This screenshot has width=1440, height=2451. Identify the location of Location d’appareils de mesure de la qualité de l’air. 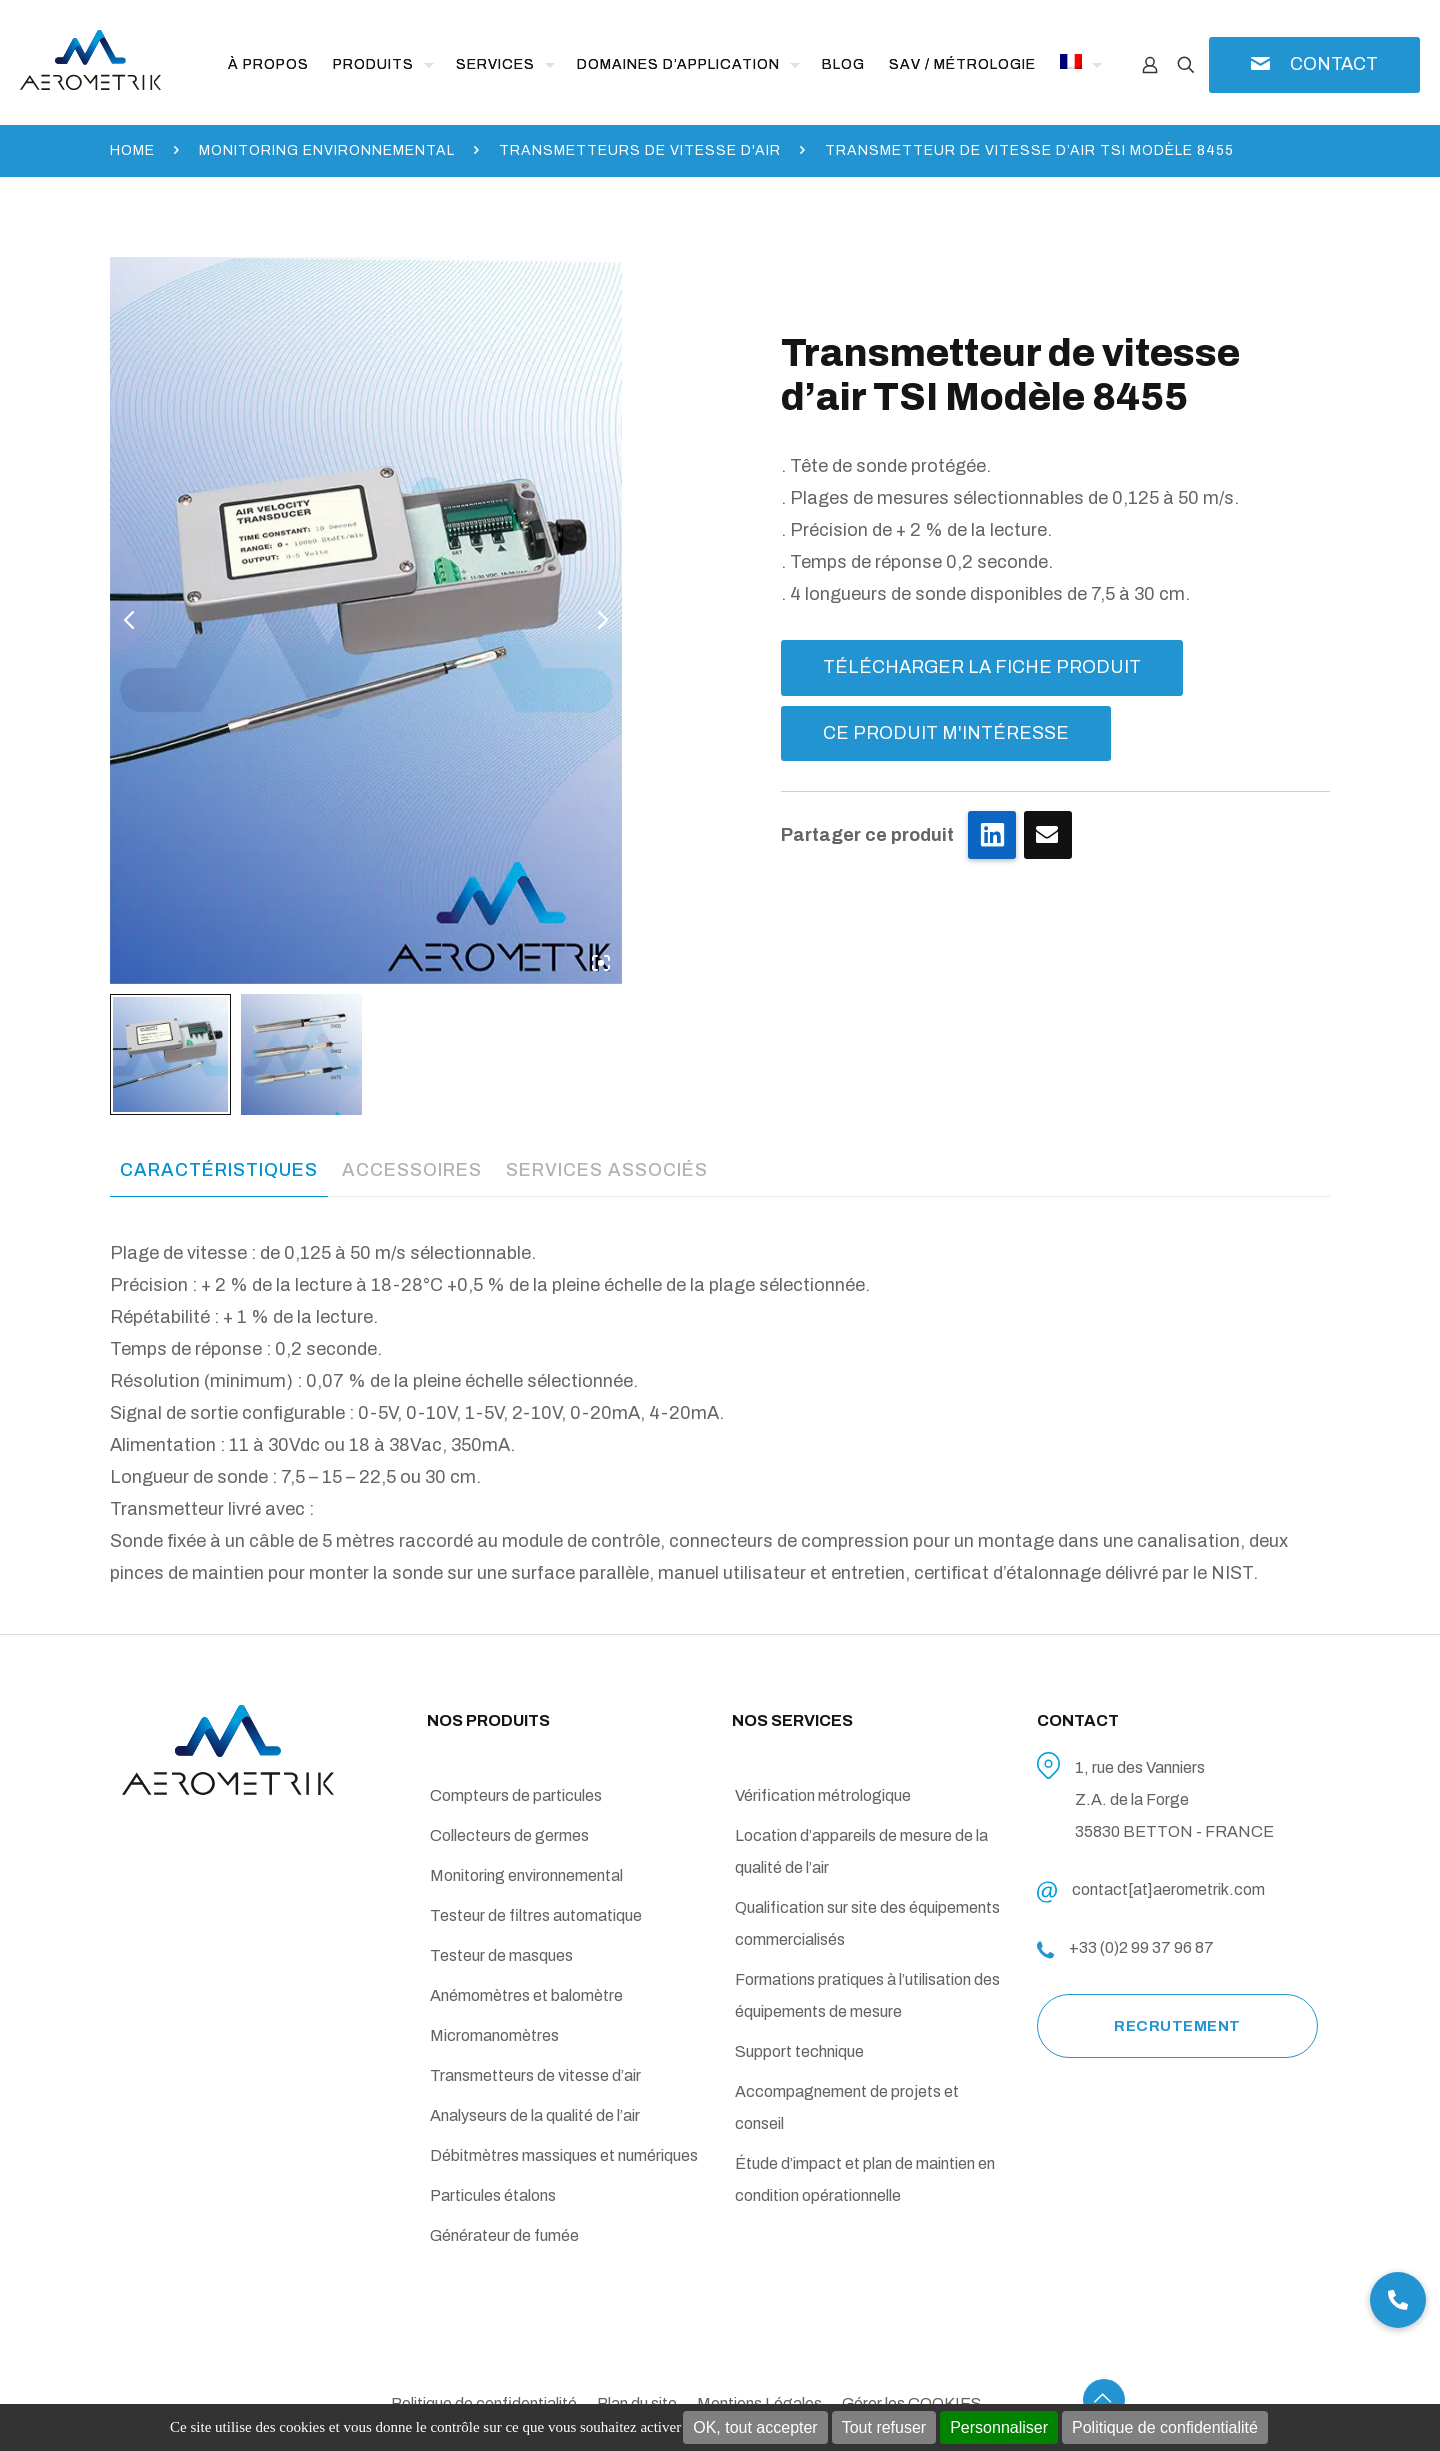
(861, 1851).